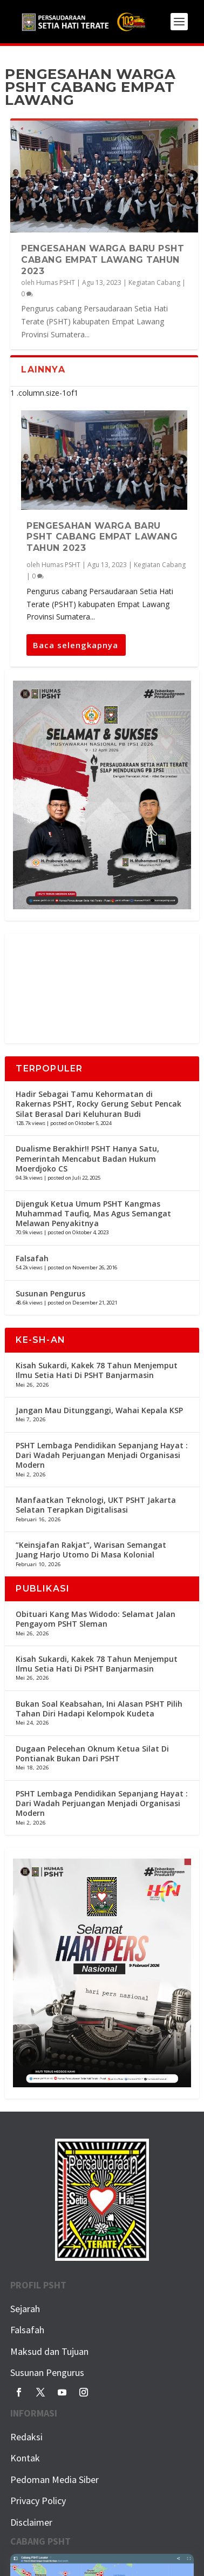 This screenshot has height=2576, width=204. What do you see at coordinates (102, 259) in the screenshot?
I see `Pengesahan Warga Baru PSHT Cabang Empat Lawang Tahun 2023` at bounding box center [102, 259].